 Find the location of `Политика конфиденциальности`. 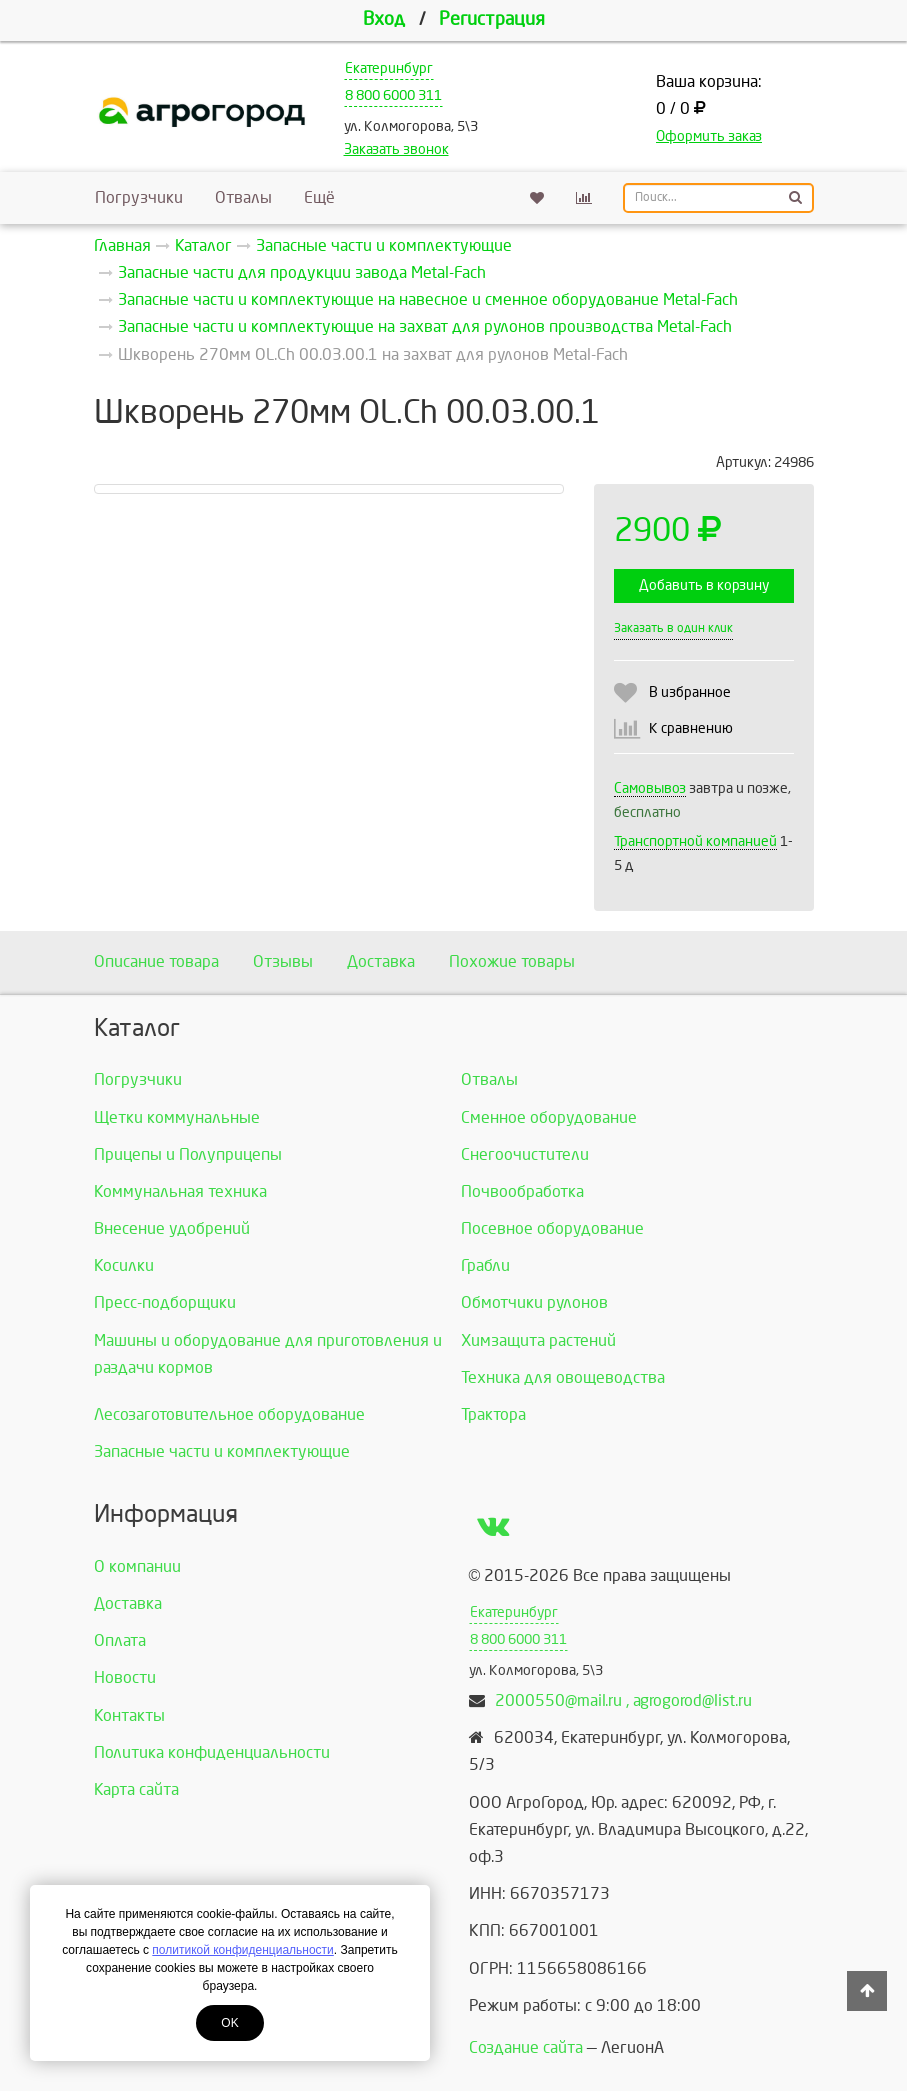

Политика конфиденциальности is located at coordinates (212, 1752).